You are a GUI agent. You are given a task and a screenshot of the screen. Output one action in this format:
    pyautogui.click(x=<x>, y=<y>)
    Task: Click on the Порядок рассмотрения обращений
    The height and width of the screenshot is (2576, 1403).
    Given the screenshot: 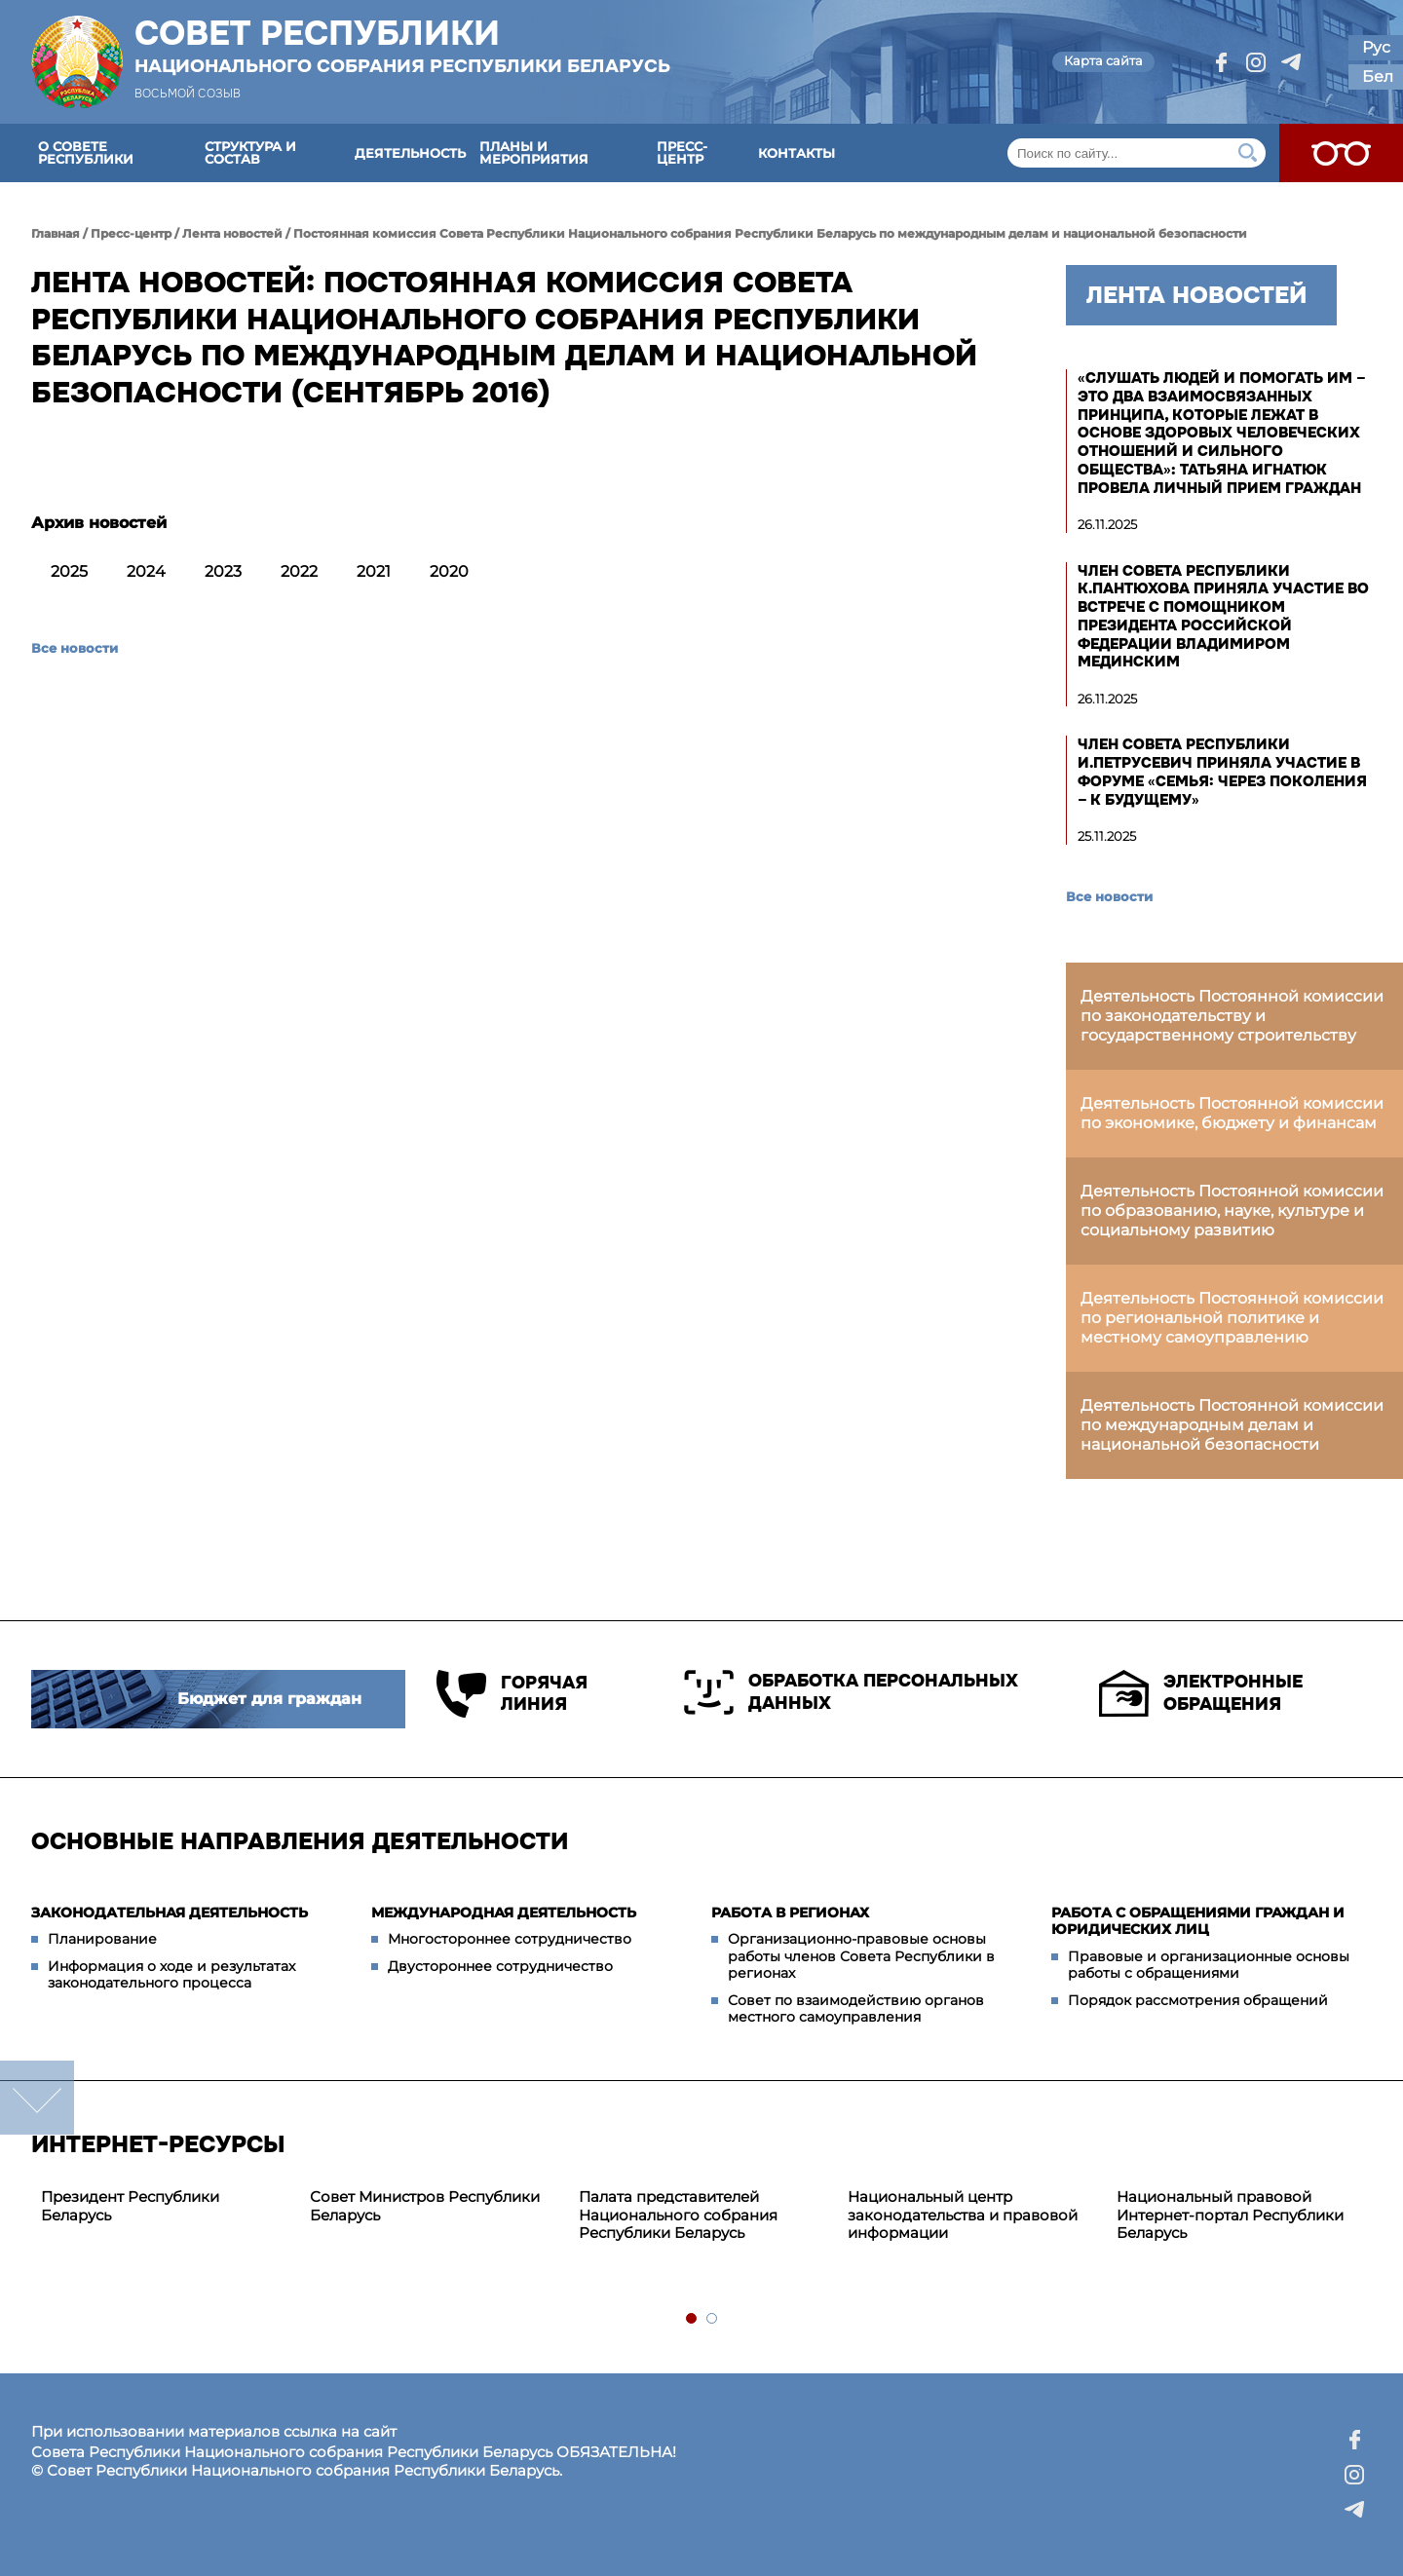 What is the action you would take?
    pyautogui.click(x=1198, y=2000)
    